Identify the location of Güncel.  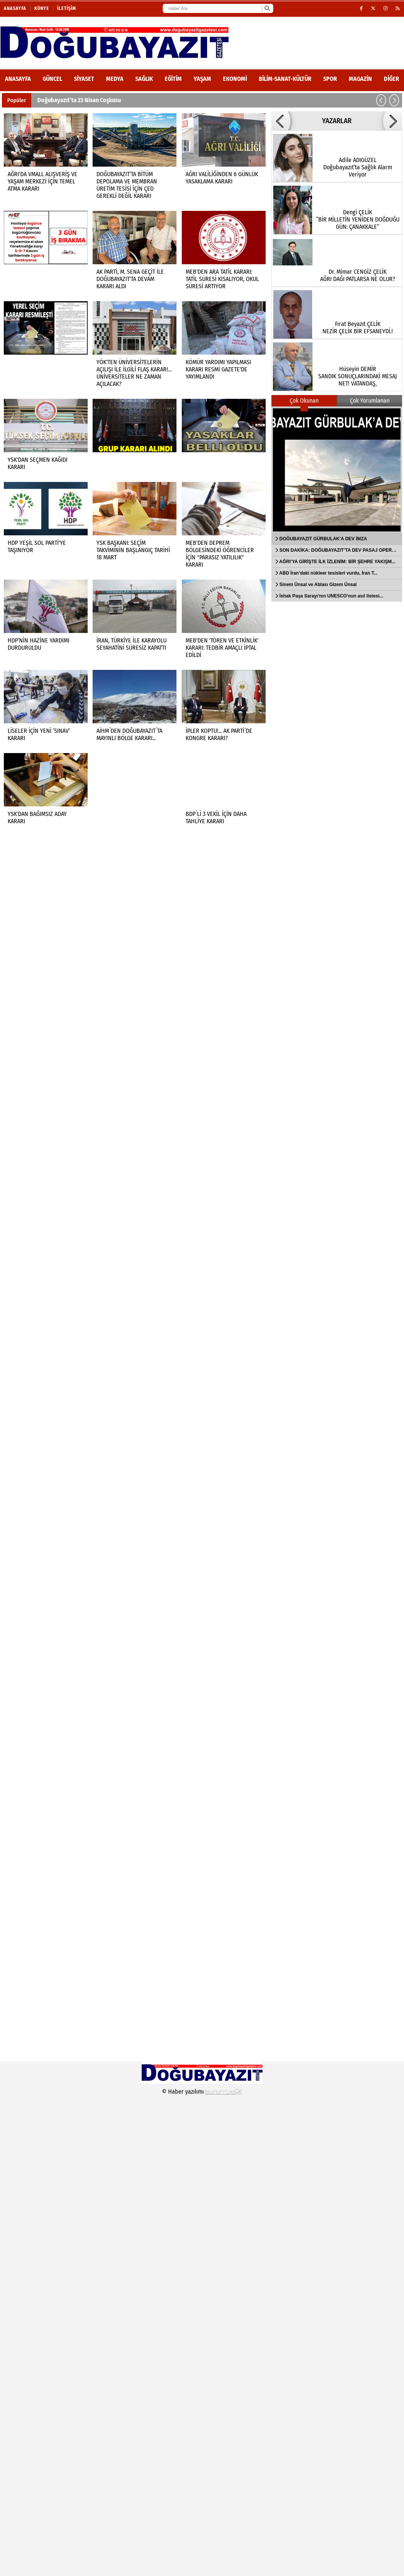
(52, 78).